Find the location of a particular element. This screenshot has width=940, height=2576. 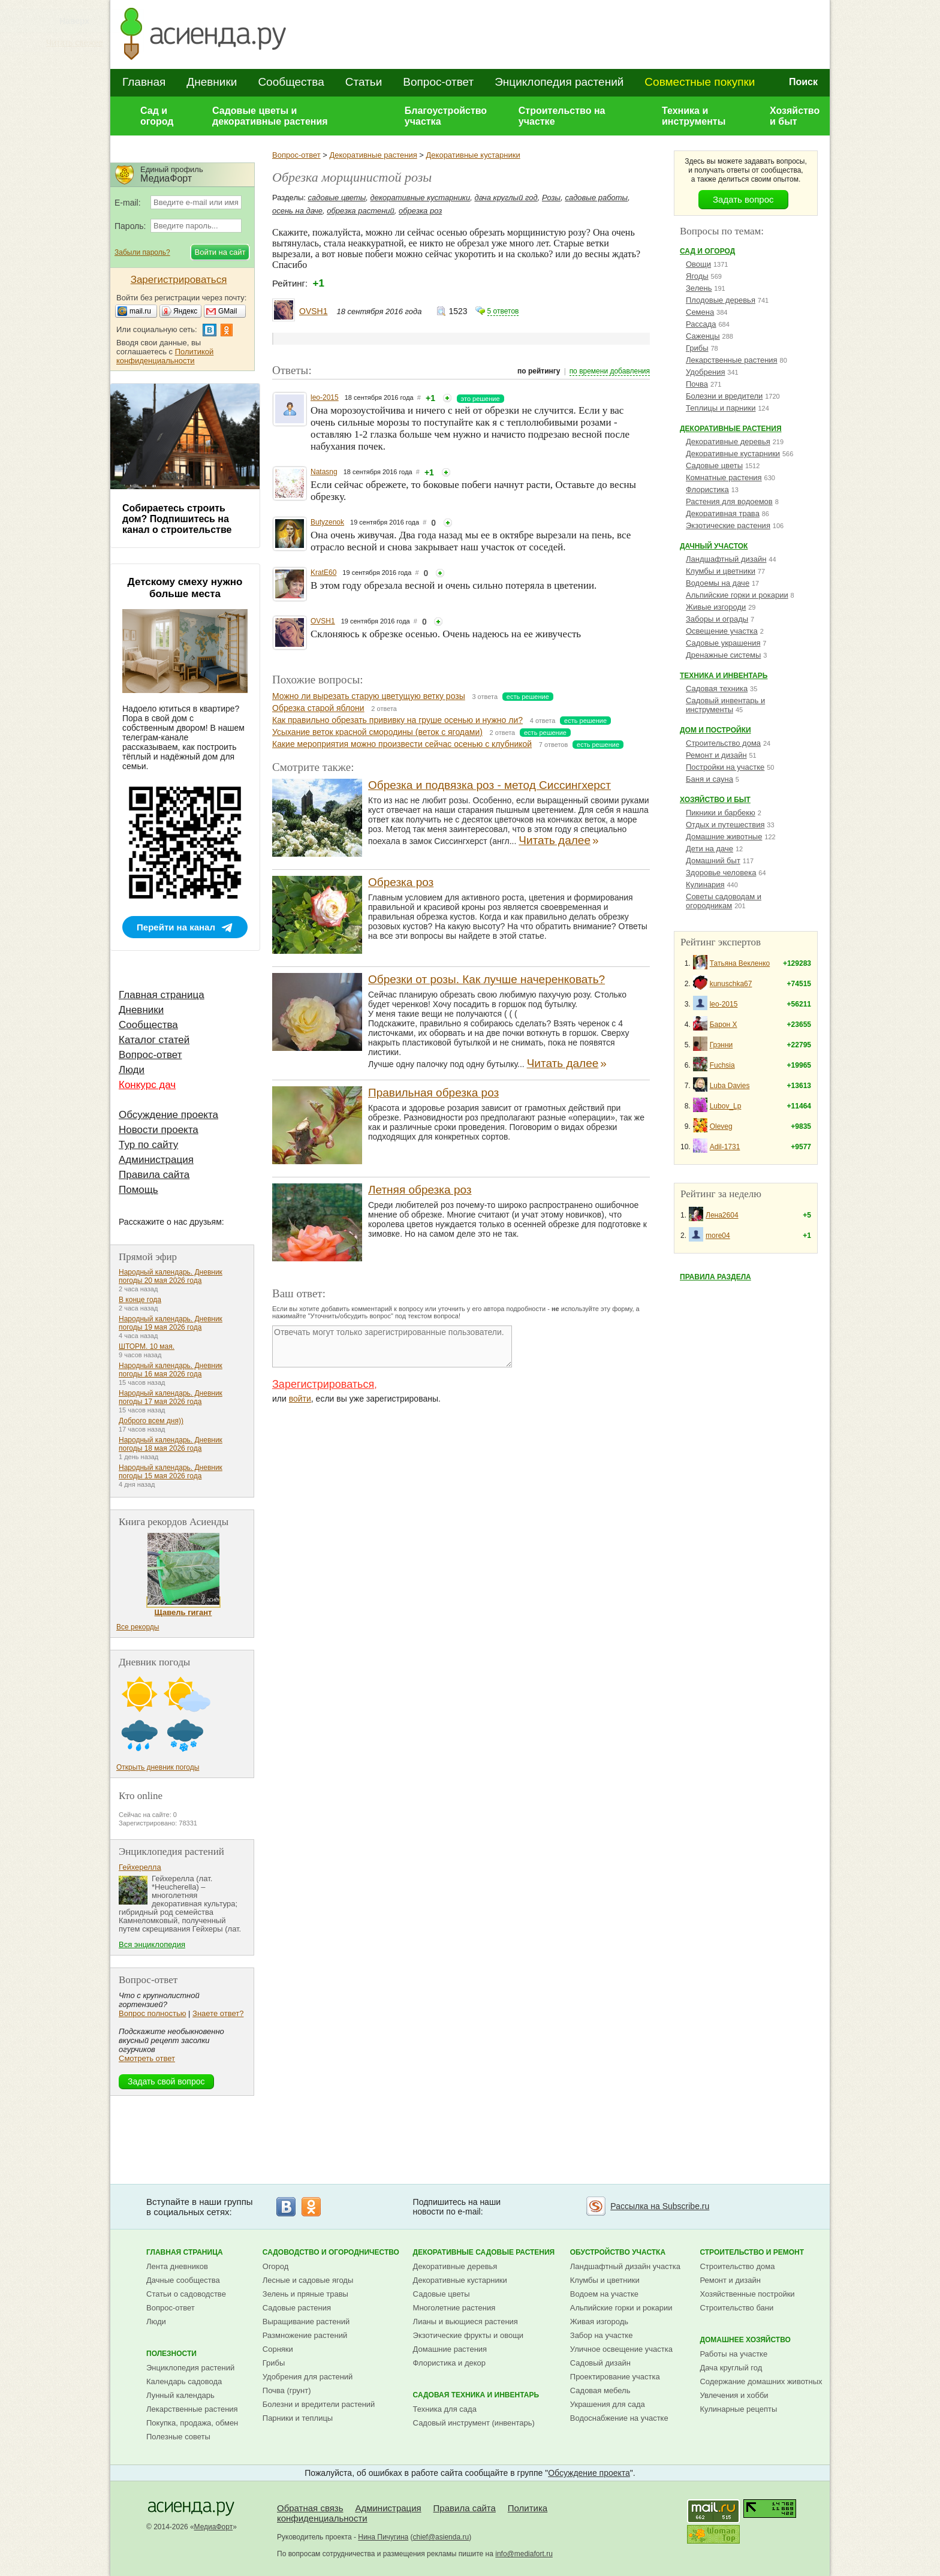

Отвечать могут только зарегистрированные пользователи. is located at coordinates (392, 1346).